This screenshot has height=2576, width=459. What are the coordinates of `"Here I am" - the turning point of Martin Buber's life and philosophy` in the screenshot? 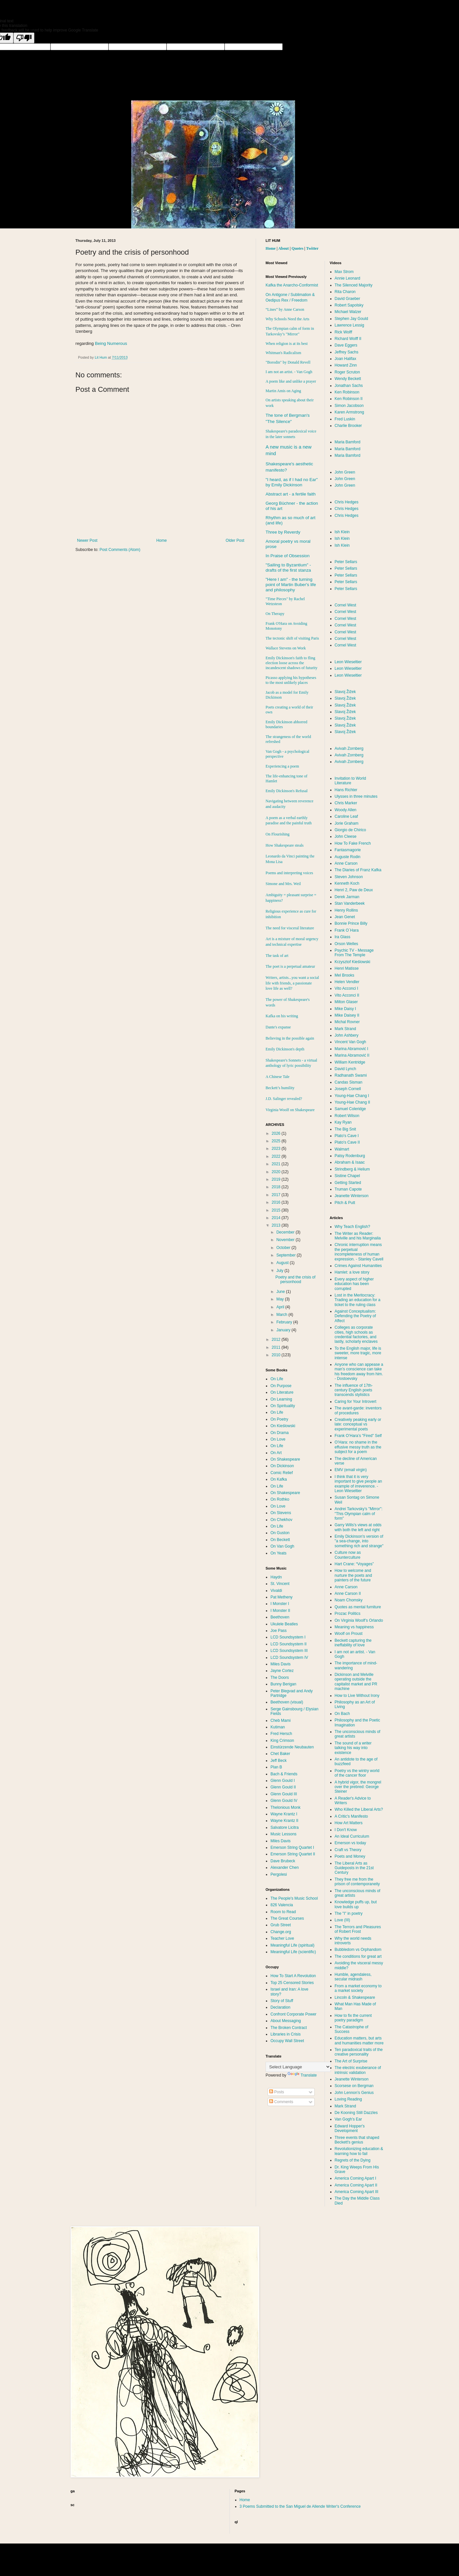 It's located at (291, 584).